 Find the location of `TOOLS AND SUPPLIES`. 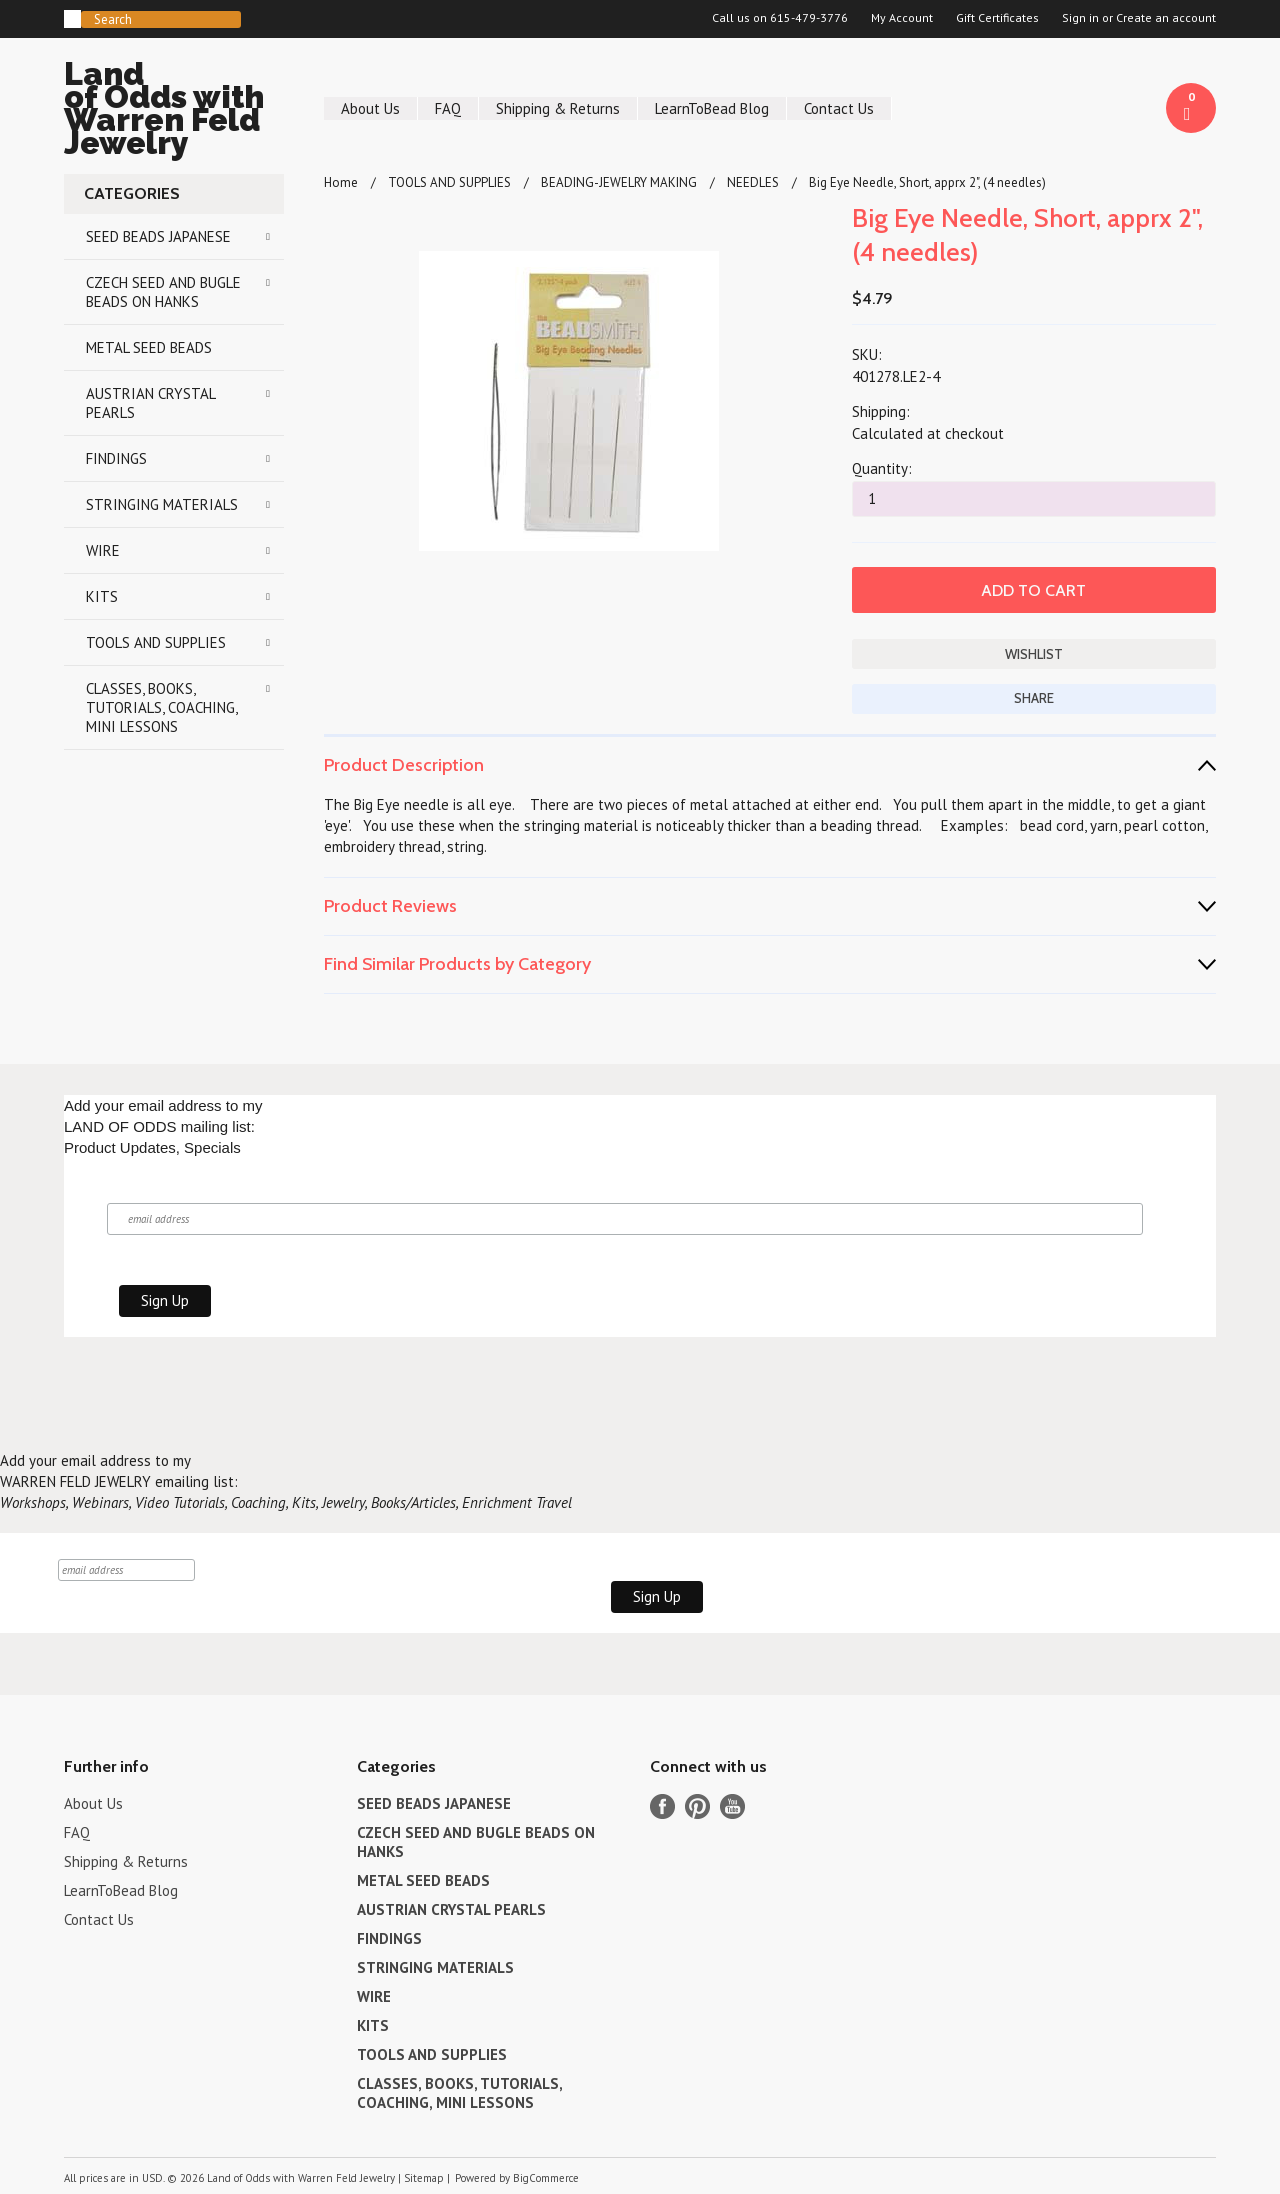

TOOLS AND SUPPLIES is located at coordinates (156, 642).